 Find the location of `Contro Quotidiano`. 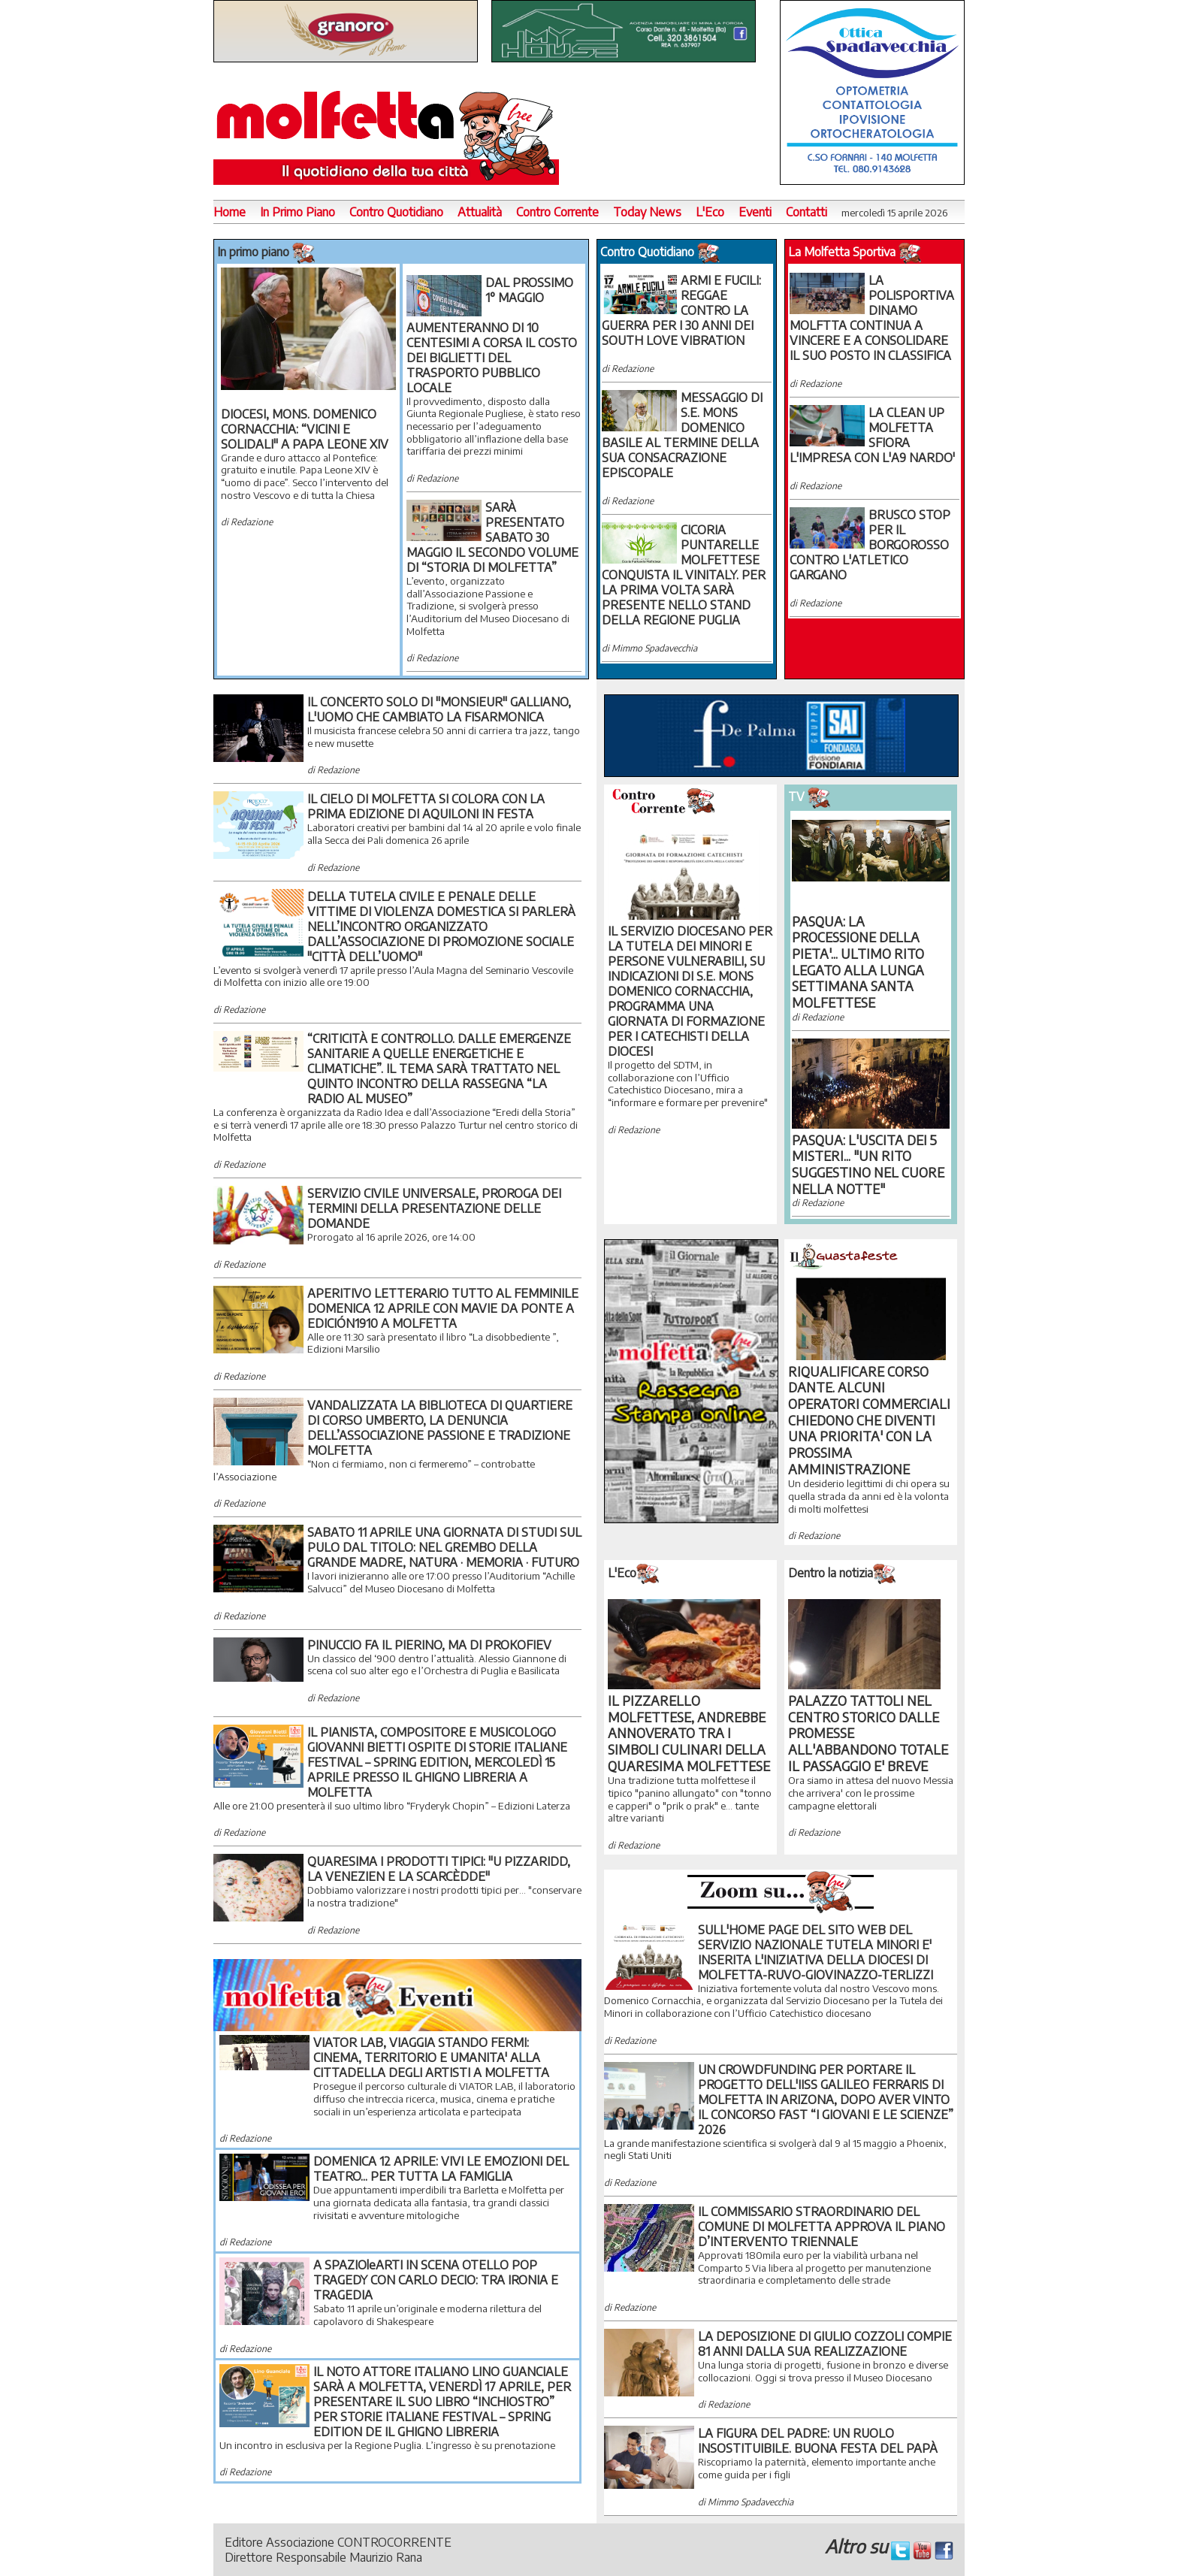

Contro Quotidiano is located at coordinates (396, 211).